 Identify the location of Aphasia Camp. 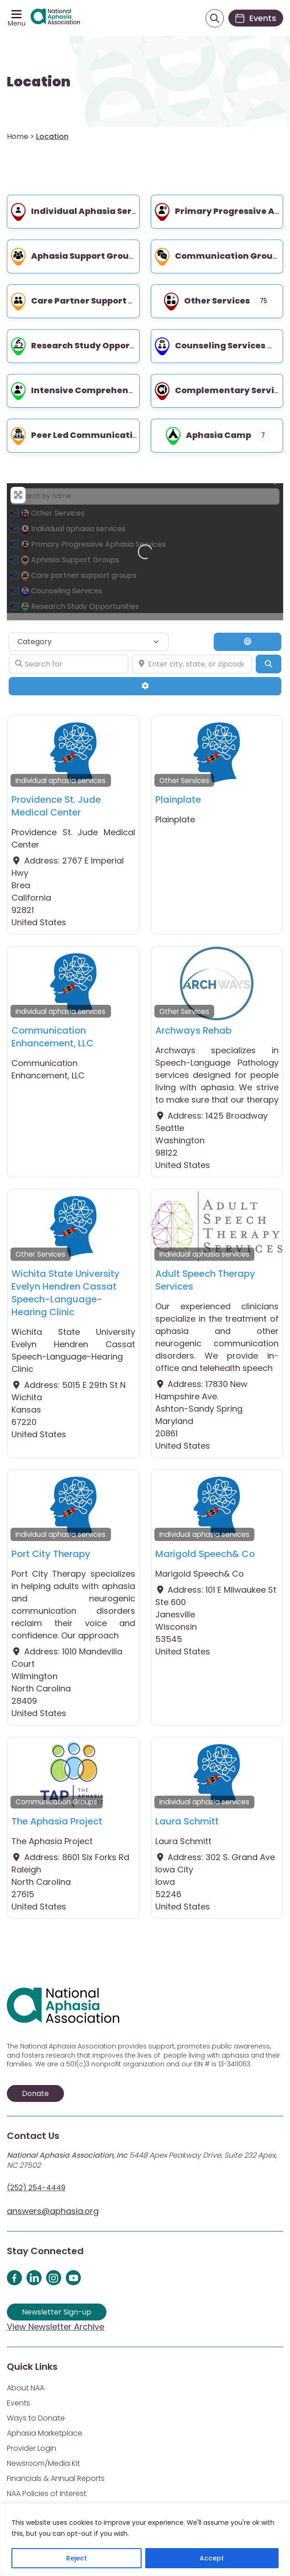
(207, 435).